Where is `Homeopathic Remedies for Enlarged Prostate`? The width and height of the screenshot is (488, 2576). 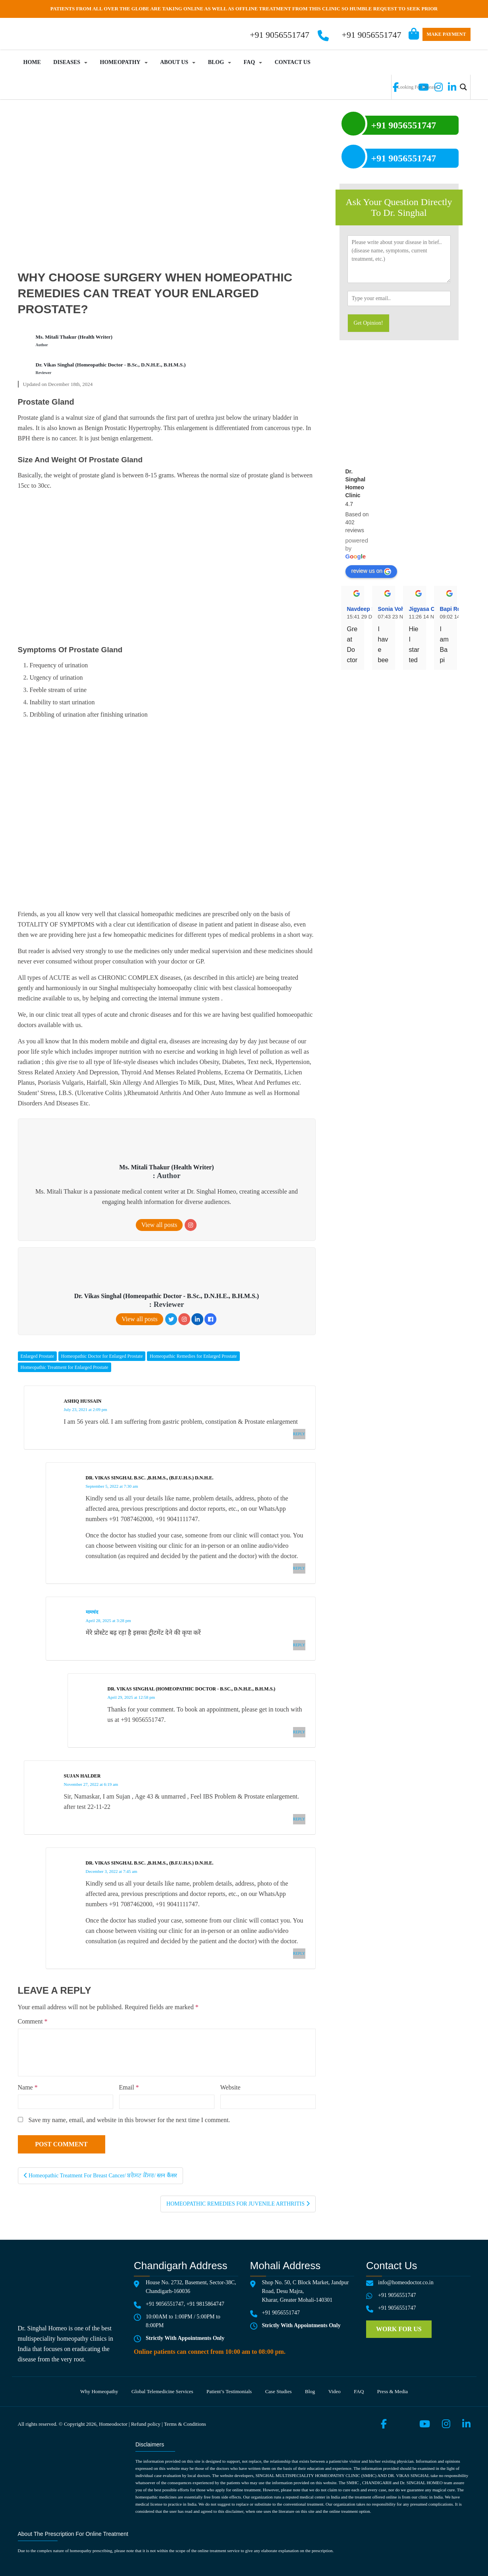
Homeopathic Remedies for Enlarged Prostate is located at coordinates (193, 1356).